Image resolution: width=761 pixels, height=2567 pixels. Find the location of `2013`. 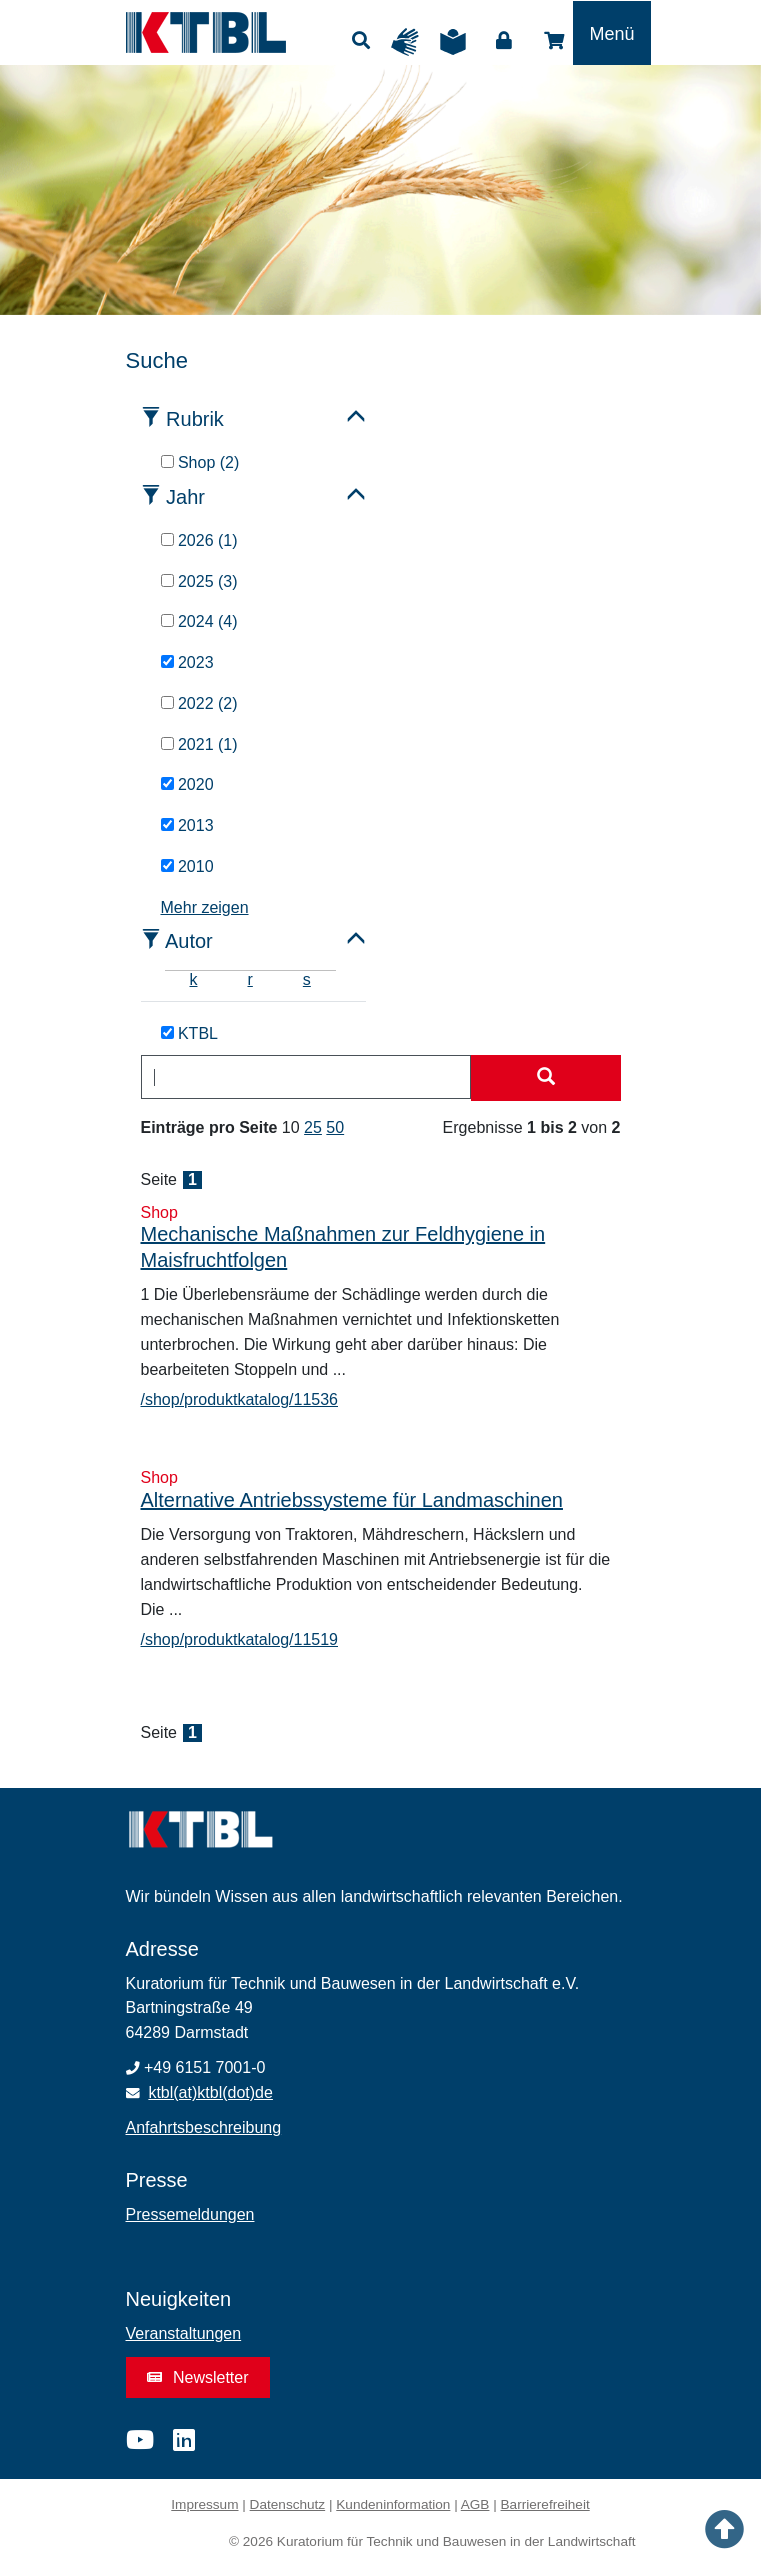

2013 is located at coordinates (187, 825).